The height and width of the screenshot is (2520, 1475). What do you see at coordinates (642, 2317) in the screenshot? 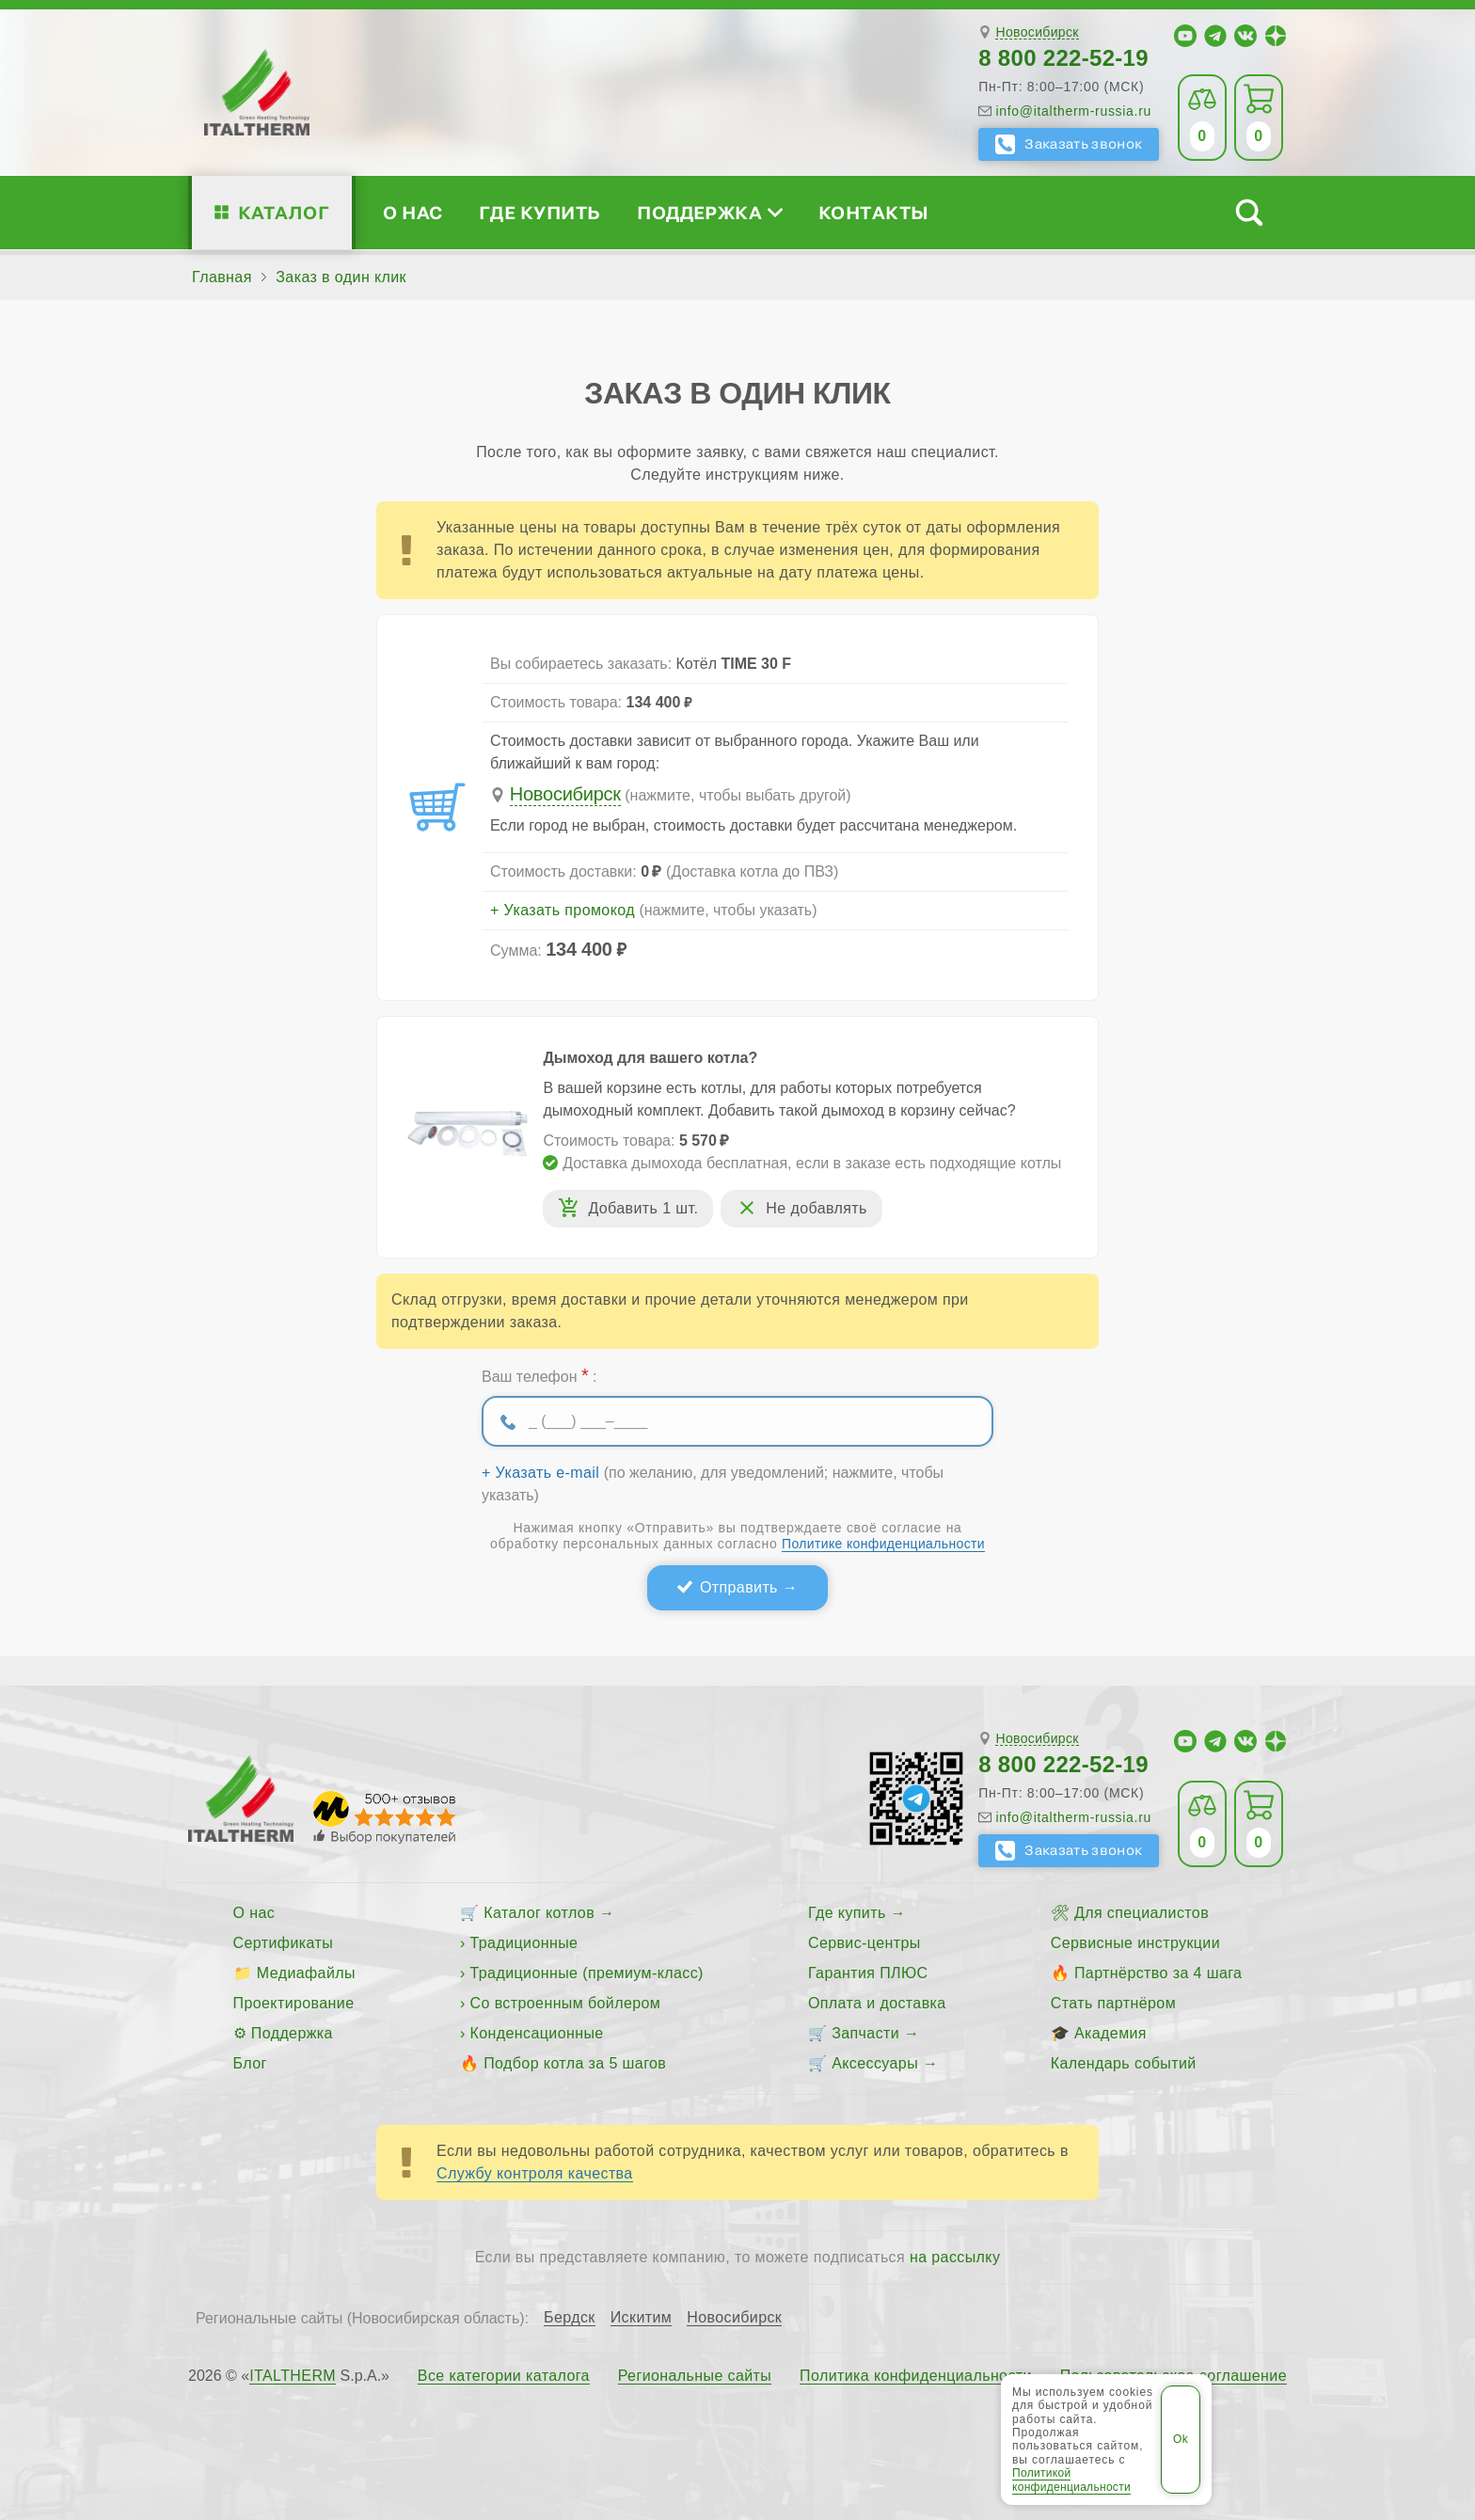
I see `Искитим` at bounding box center [642, 2317].